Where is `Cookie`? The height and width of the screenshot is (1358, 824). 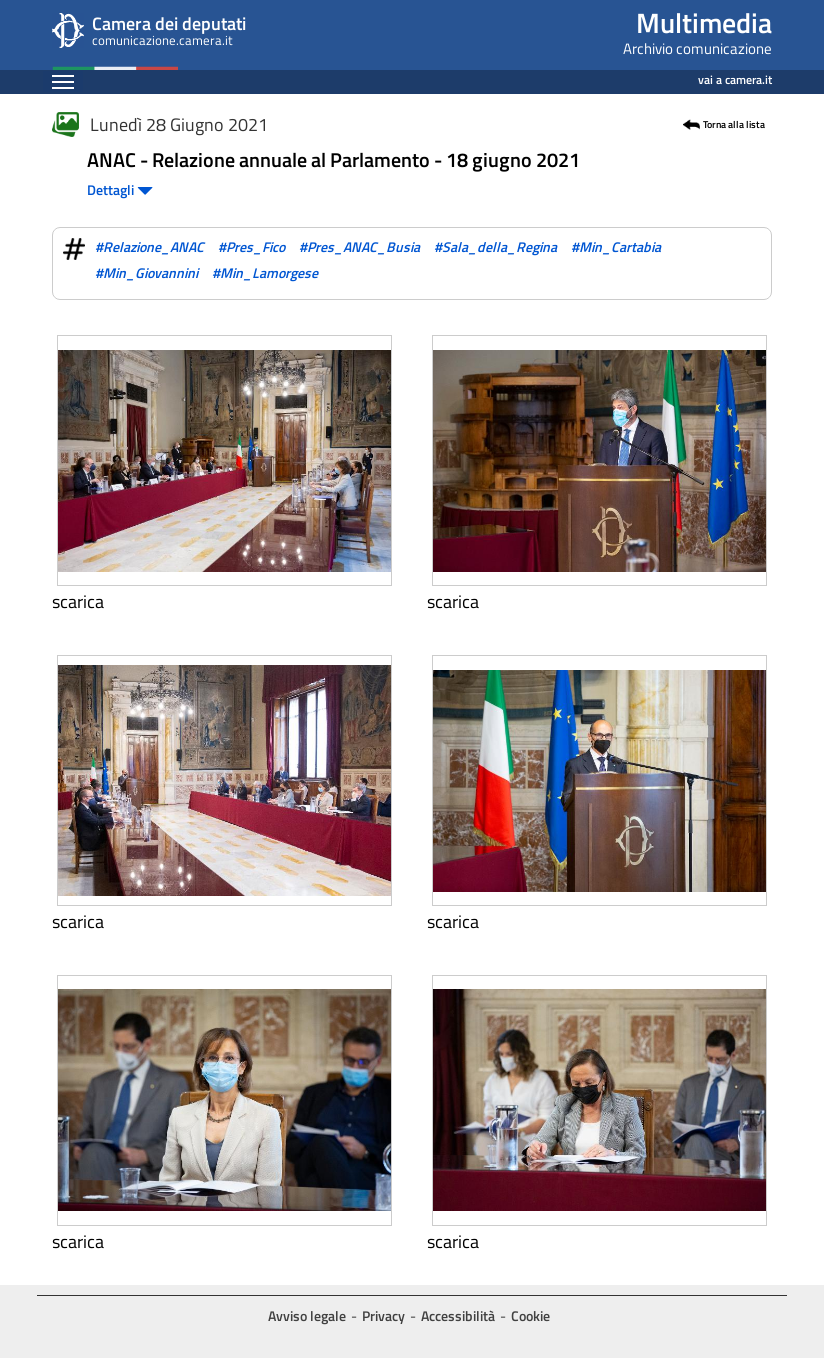
Cookie is located at coordinates (530, 1315).